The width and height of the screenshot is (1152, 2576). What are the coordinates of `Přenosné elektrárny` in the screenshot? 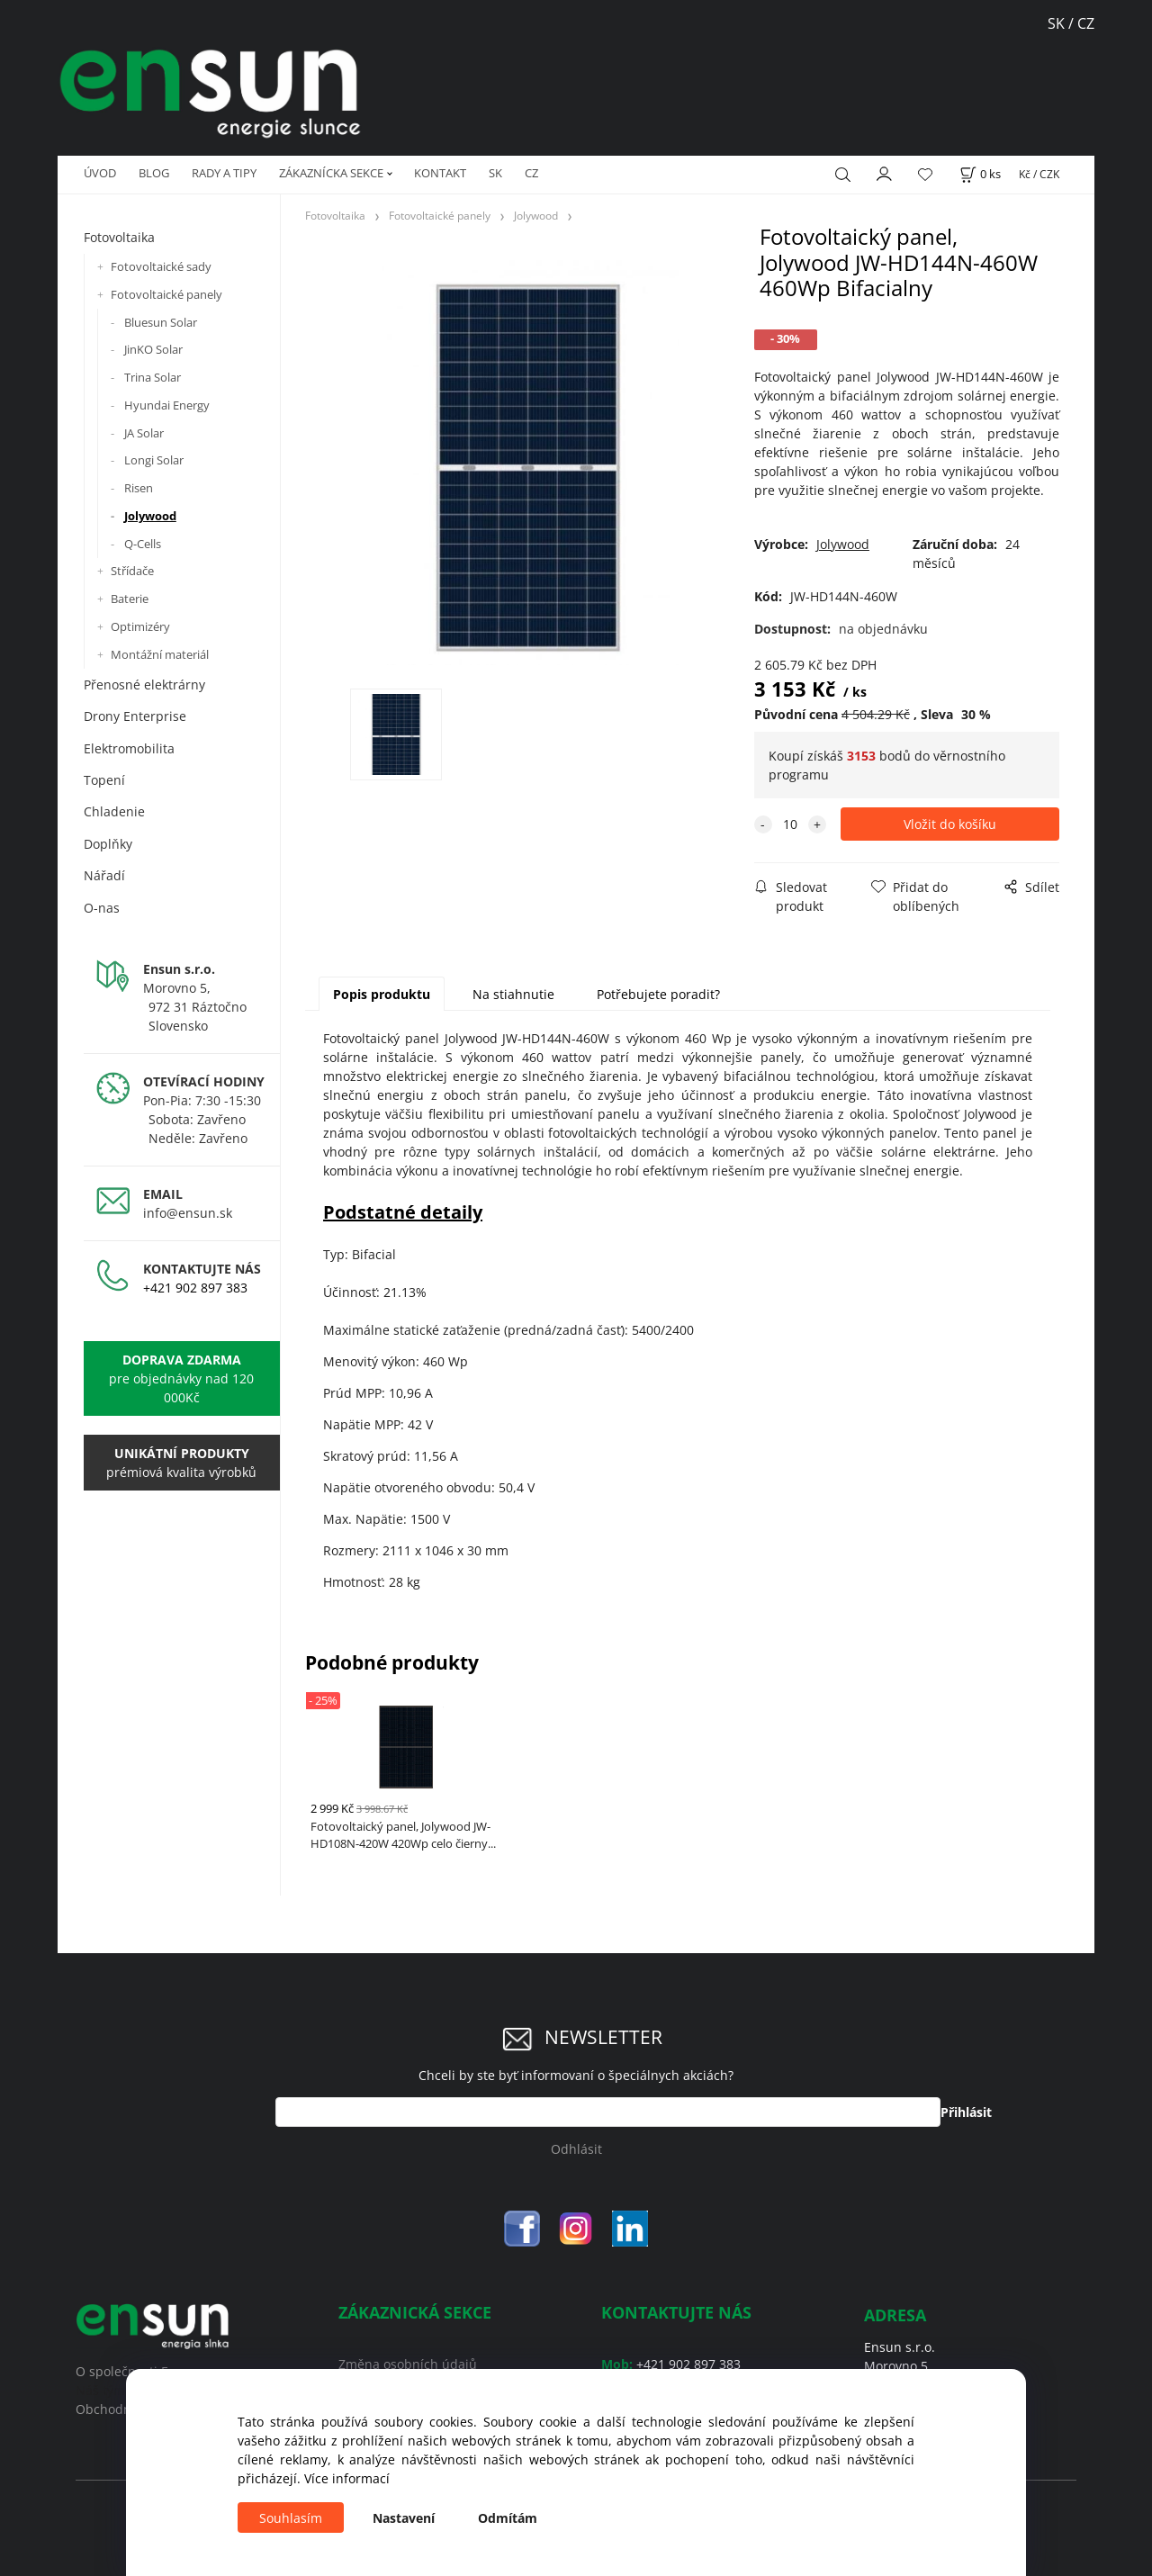 It's located at (144, 684).